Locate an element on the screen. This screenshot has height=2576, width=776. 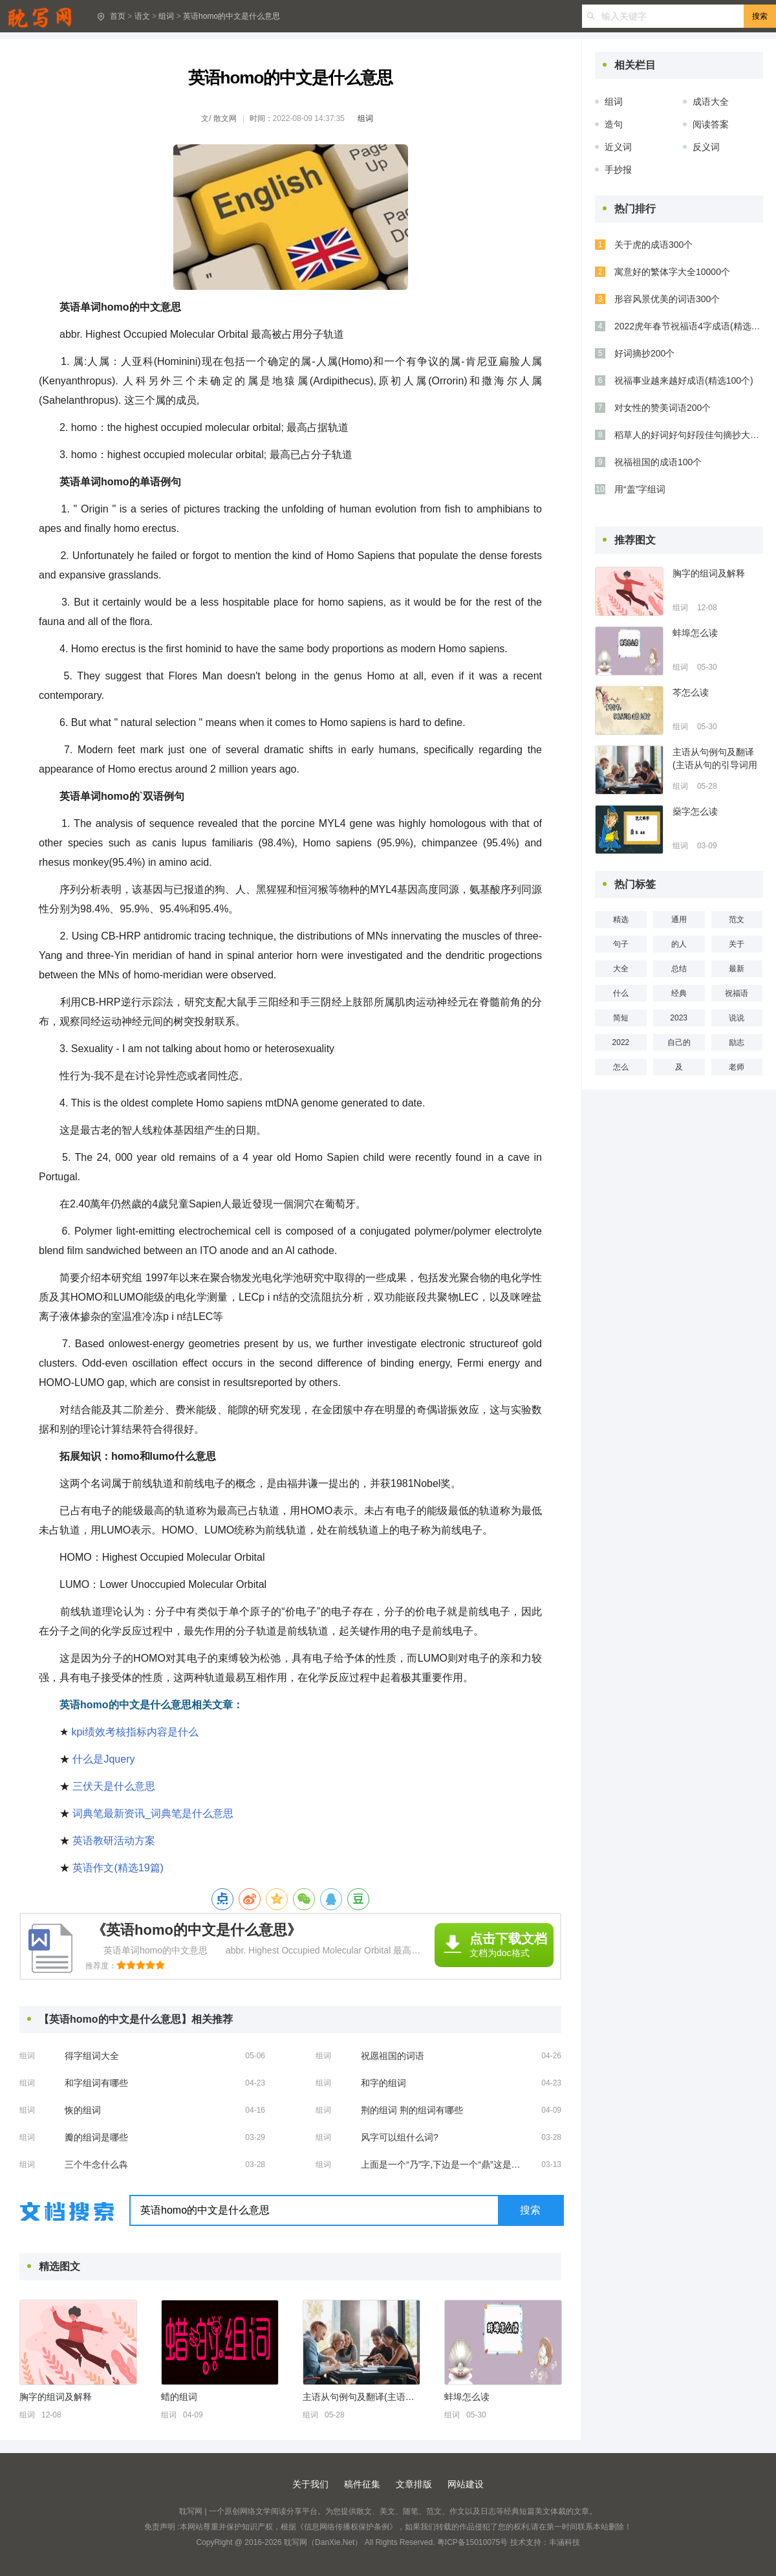
反义词 is located at coordinates (706, 147).